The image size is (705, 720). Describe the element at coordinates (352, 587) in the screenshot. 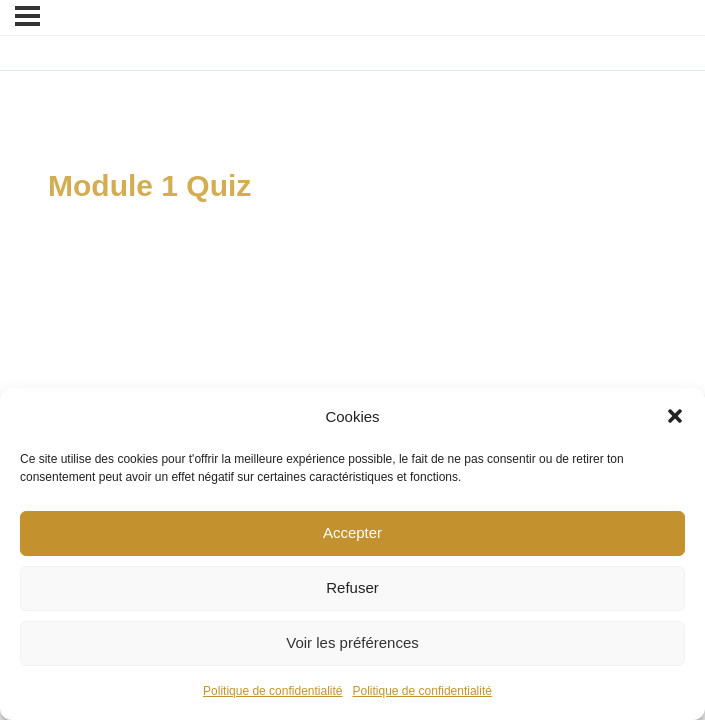

I see `Refuser` at that location.